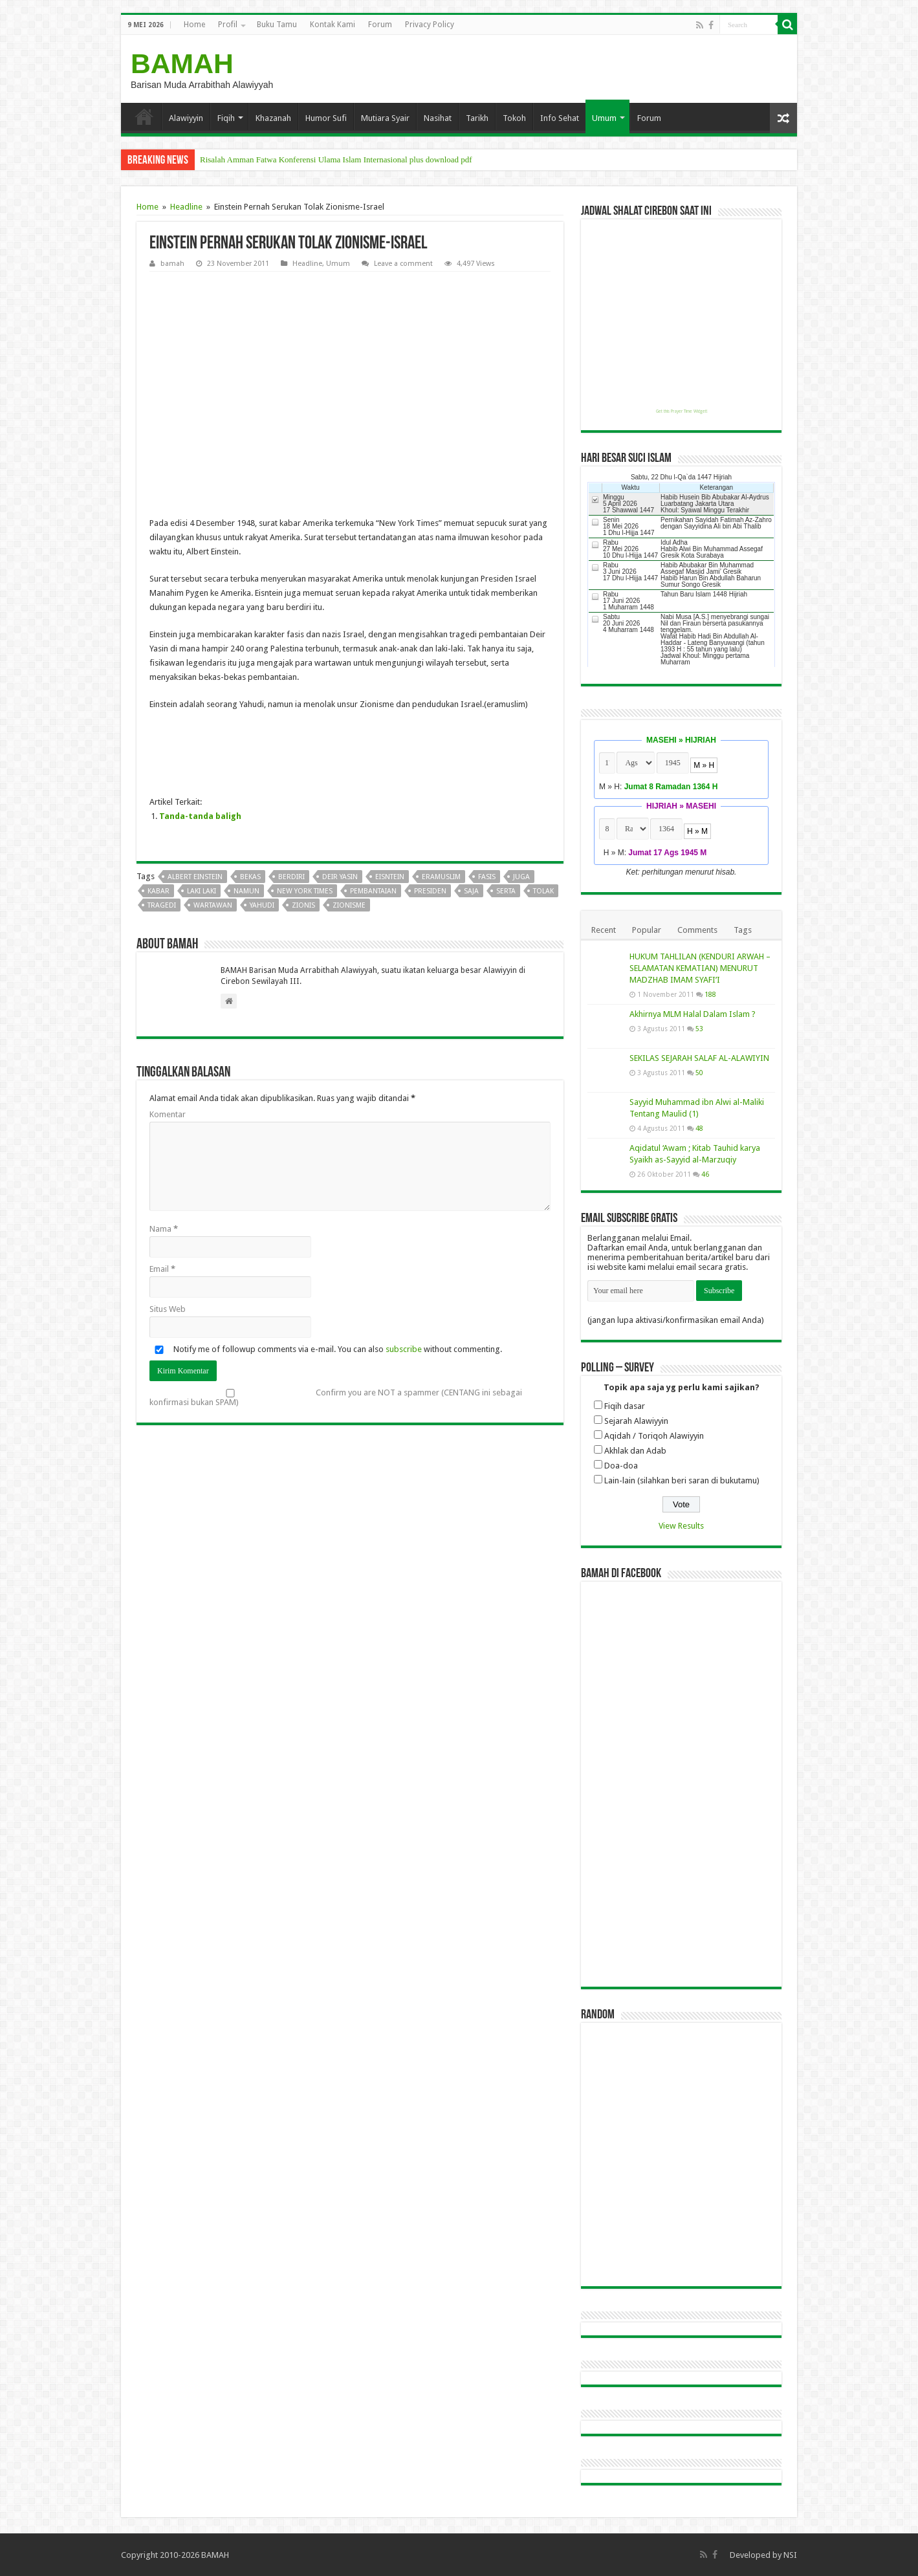  What do you see at coordinates (336, 159) in the screenshot?
I see `Risalah Amman Fatwa Konferensi Ulama Islam Internasional plus download pdf` at bounding box center [336, 159].